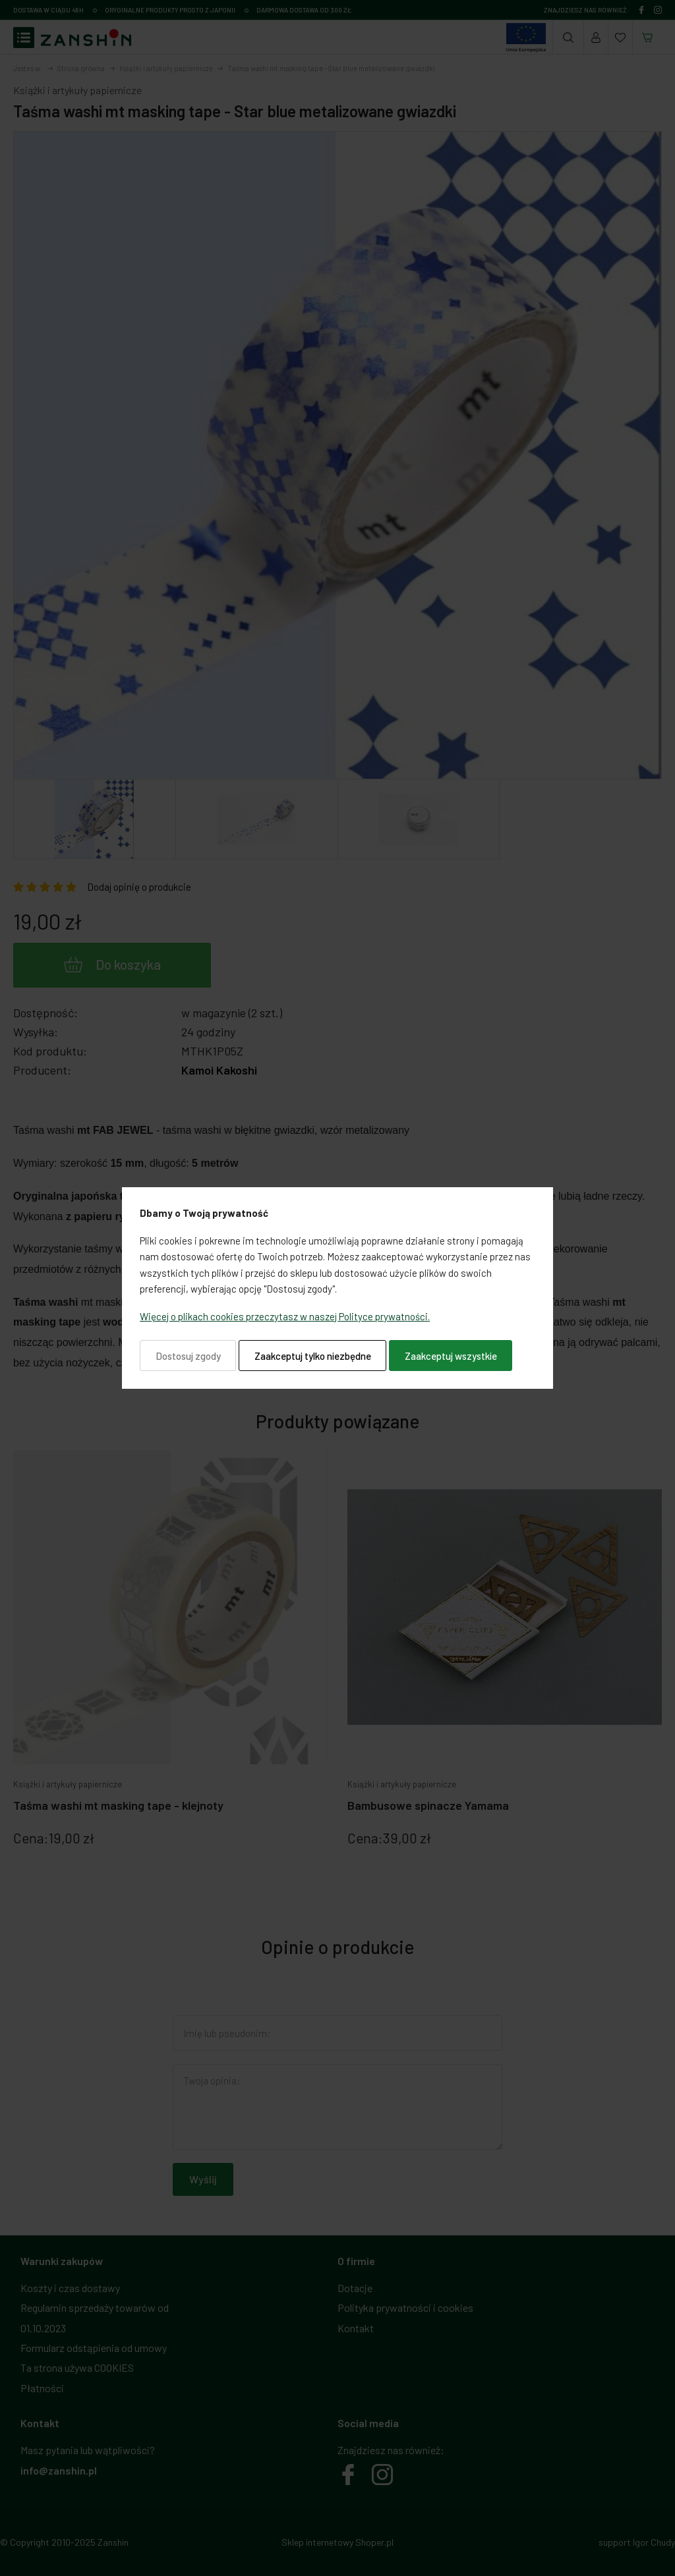 The height and width of the screenshot is (2576, 675). I want to click on Zaakceptuj wszystkie, so click(451, 1356).